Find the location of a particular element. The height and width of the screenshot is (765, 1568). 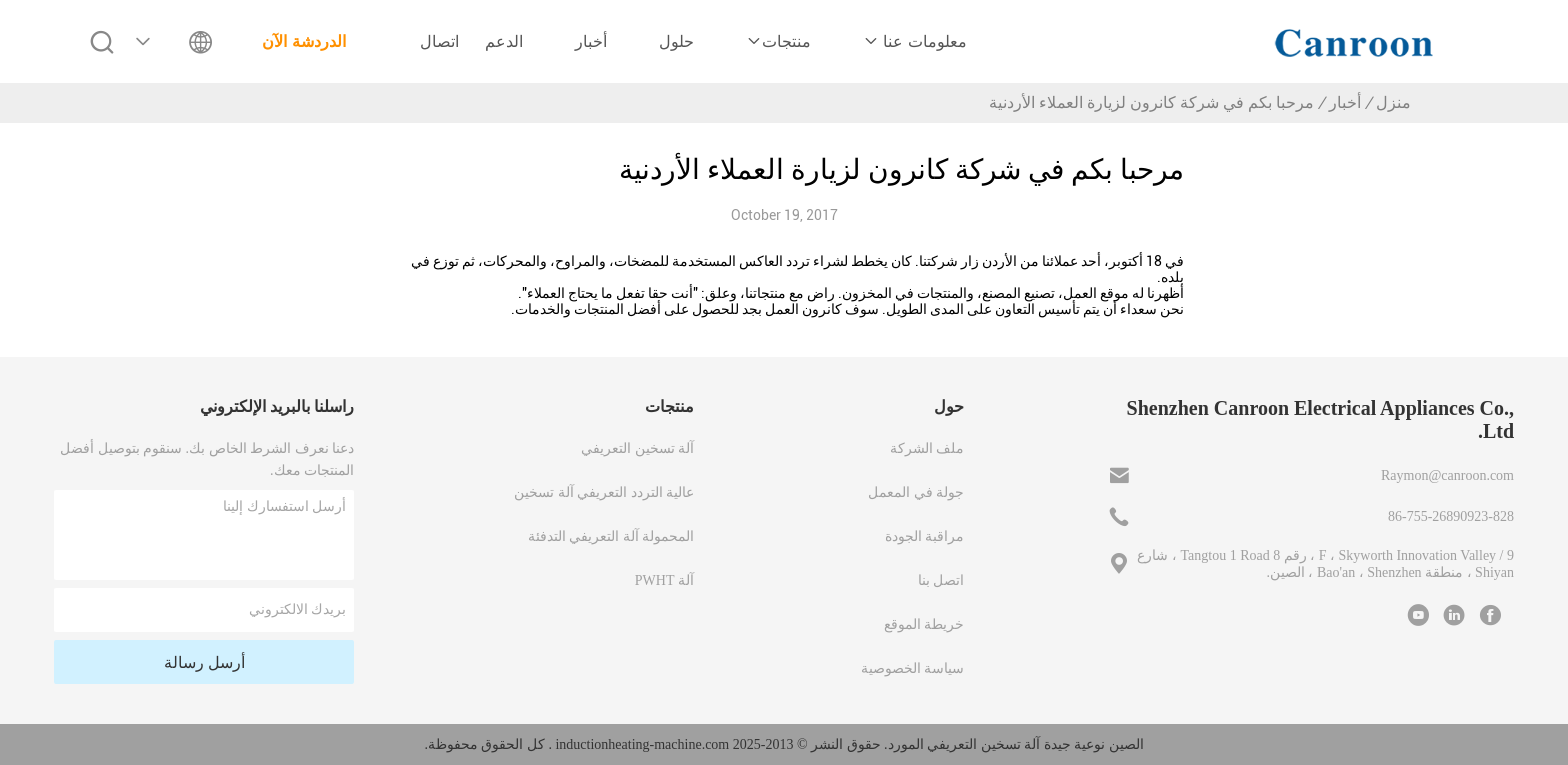

منزل is located at coordinates (1393, 102).